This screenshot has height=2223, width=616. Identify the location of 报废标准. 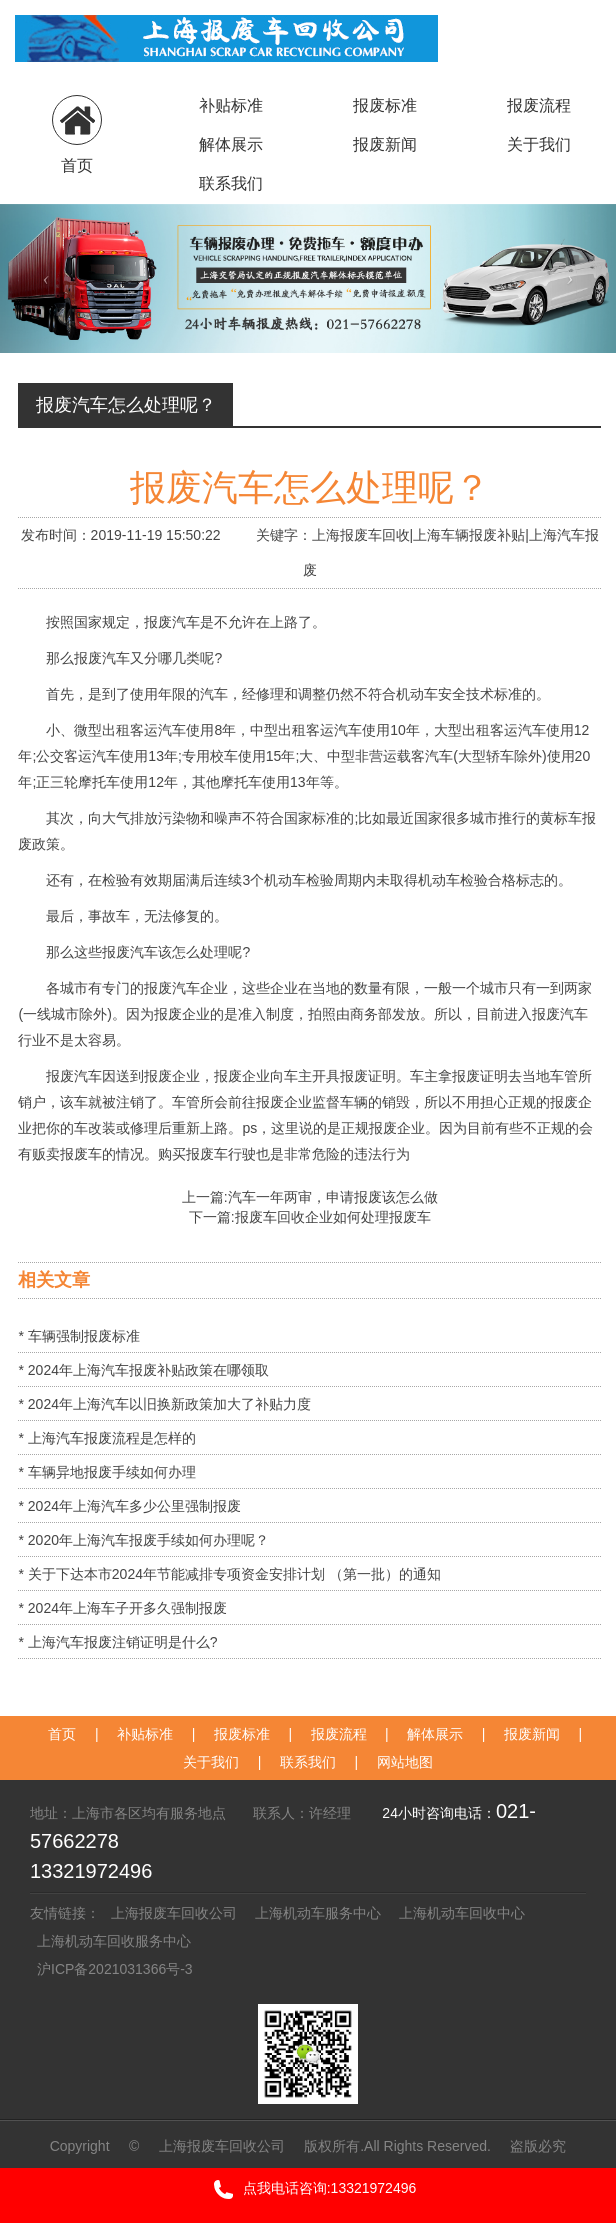
(385, 105).